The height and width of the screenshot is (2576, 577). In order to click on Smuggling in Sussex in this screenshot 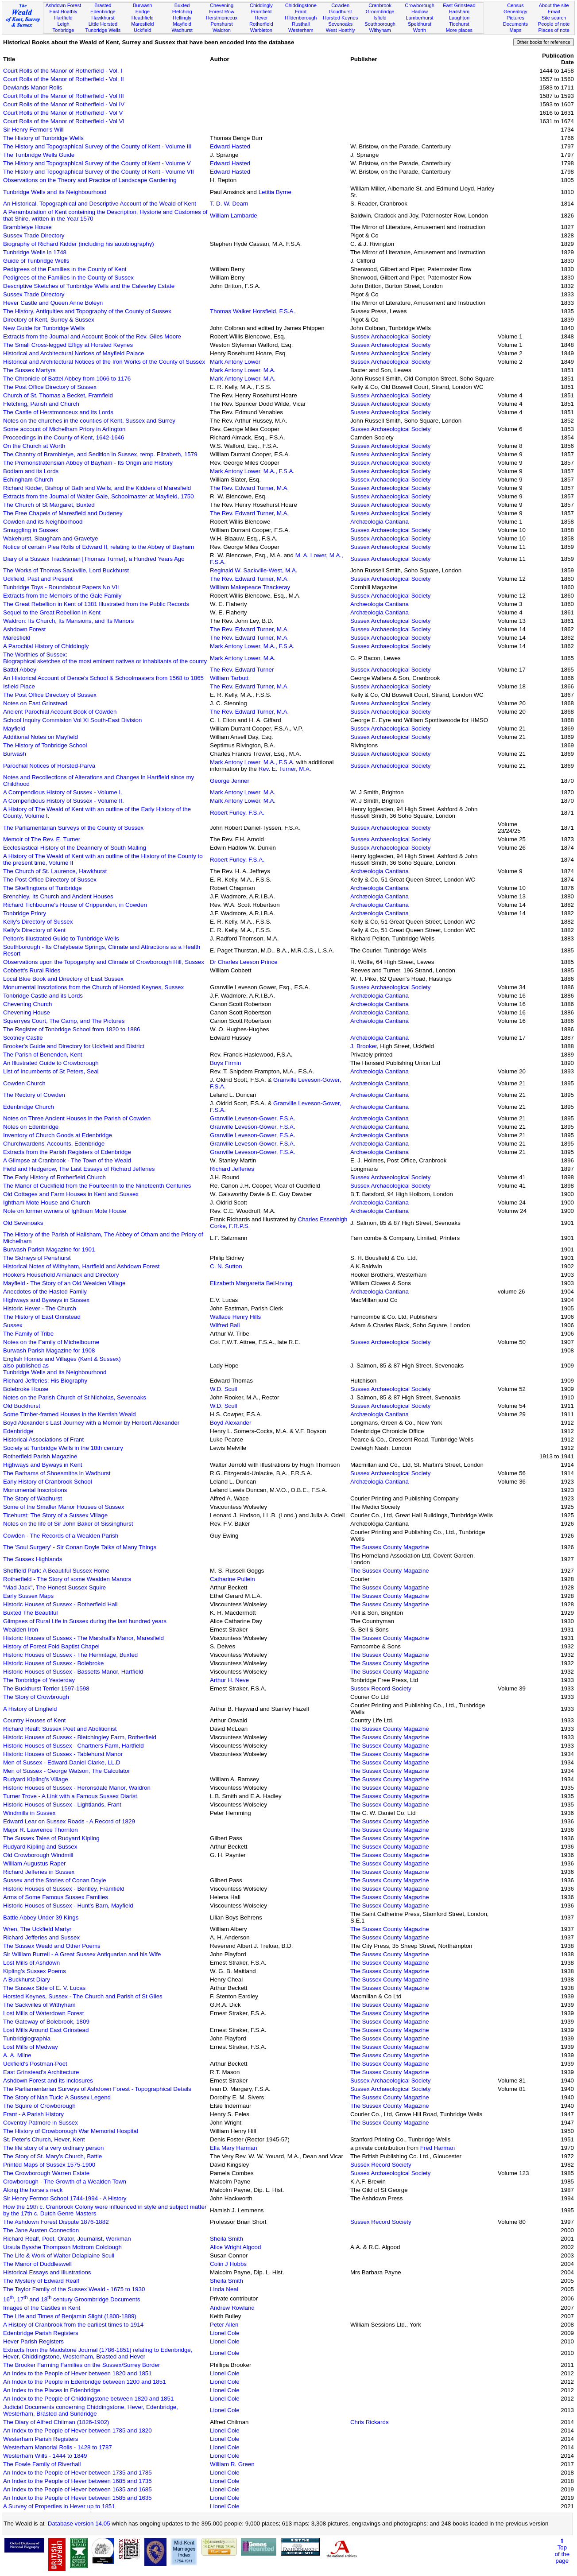, I will do `click(30, 530)`.